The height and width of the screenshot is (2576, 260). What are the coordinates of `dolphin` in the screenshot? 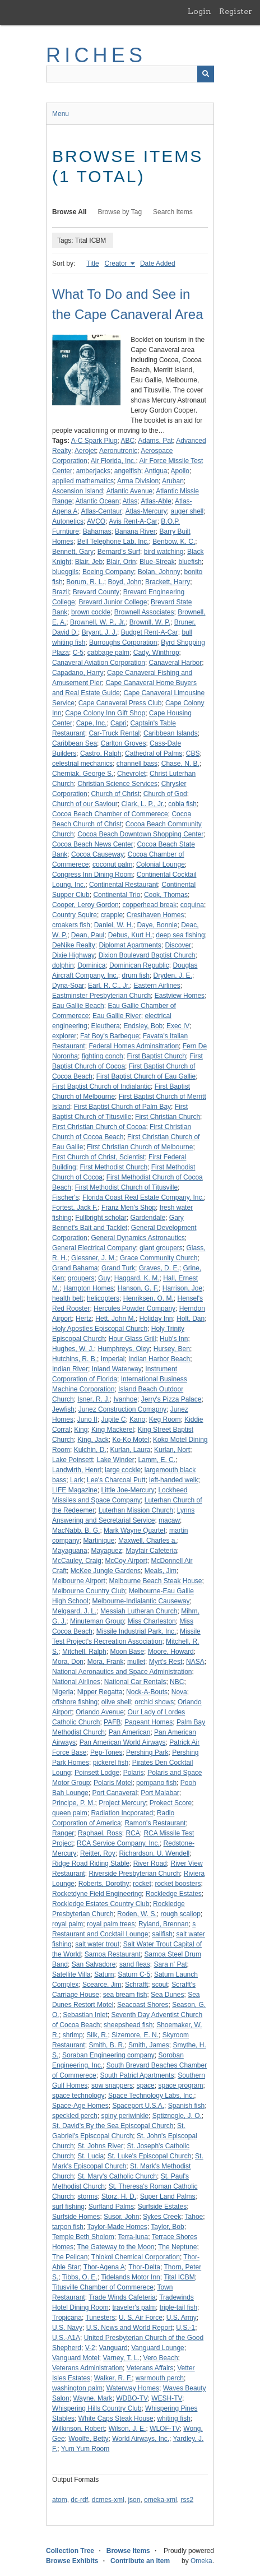 It's located at (63, 965).